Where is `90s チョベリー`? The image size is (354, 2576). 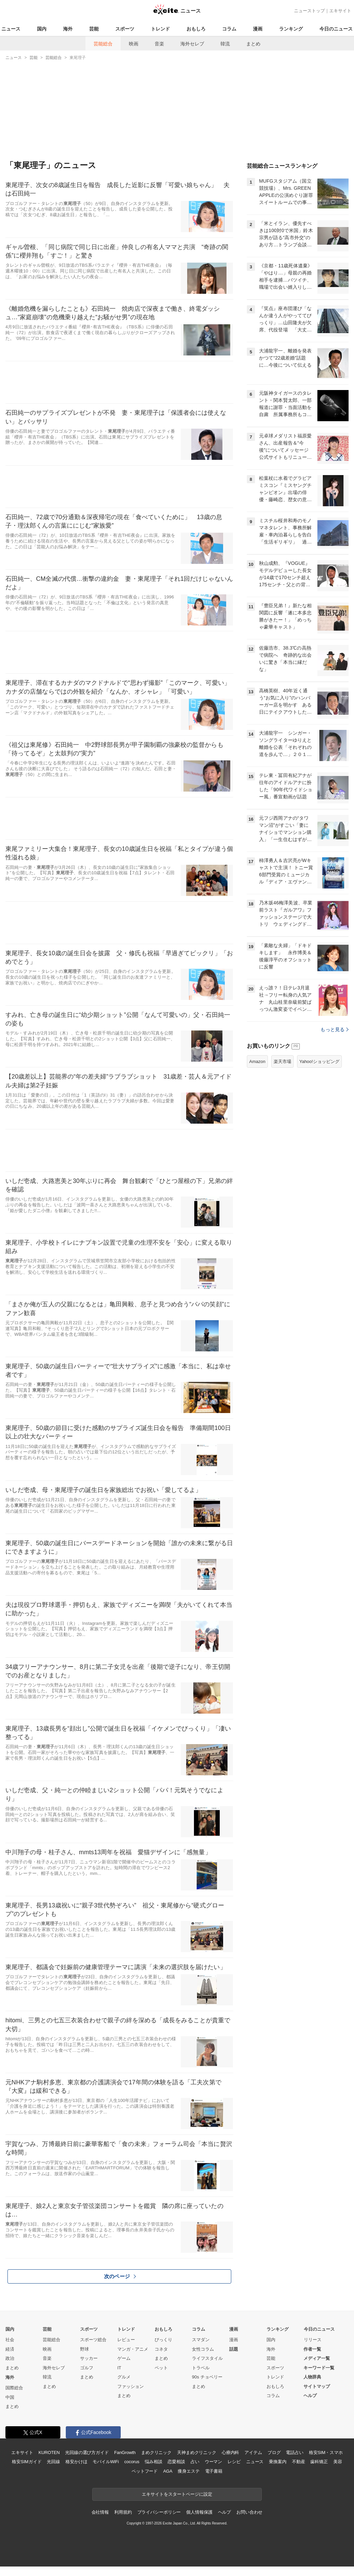
90s チョベリー is located at coordinates (207, 2376).